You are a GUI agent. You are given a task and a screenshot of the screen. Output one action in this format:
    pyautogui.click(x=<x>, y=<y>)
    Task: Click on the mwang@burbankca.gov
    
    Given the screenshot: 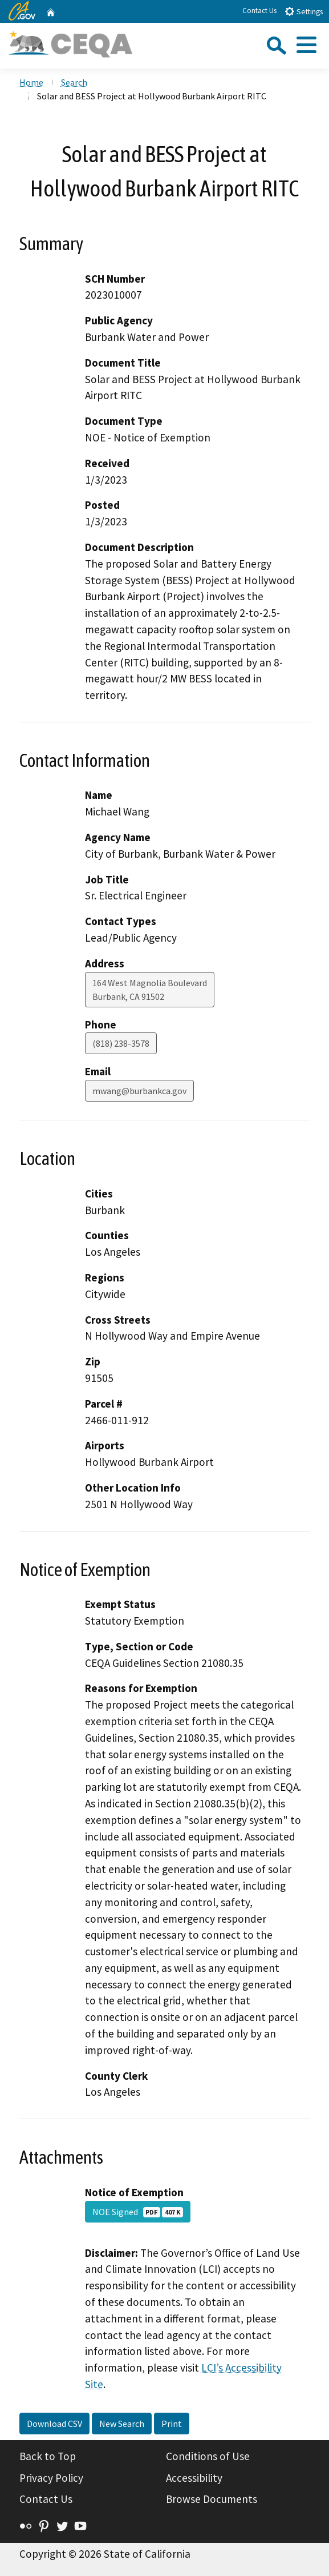 What is the action you would take?
    pyautogui.click(x=139, y=1090)
    